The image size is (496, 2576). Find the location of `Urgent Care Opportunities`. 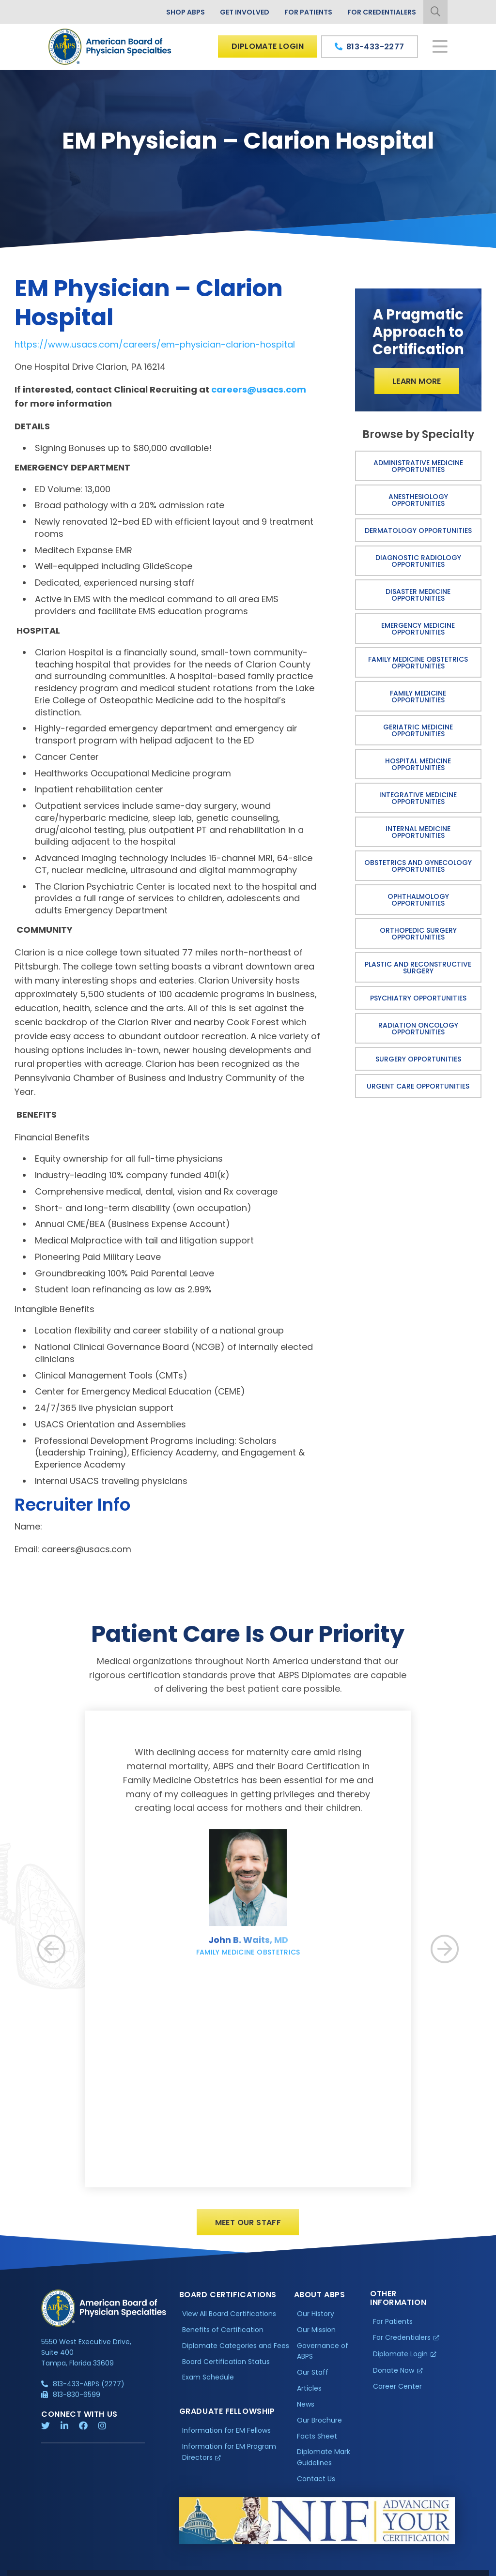

Urgent Care Opportunities is located at coordinates (418, 1086).